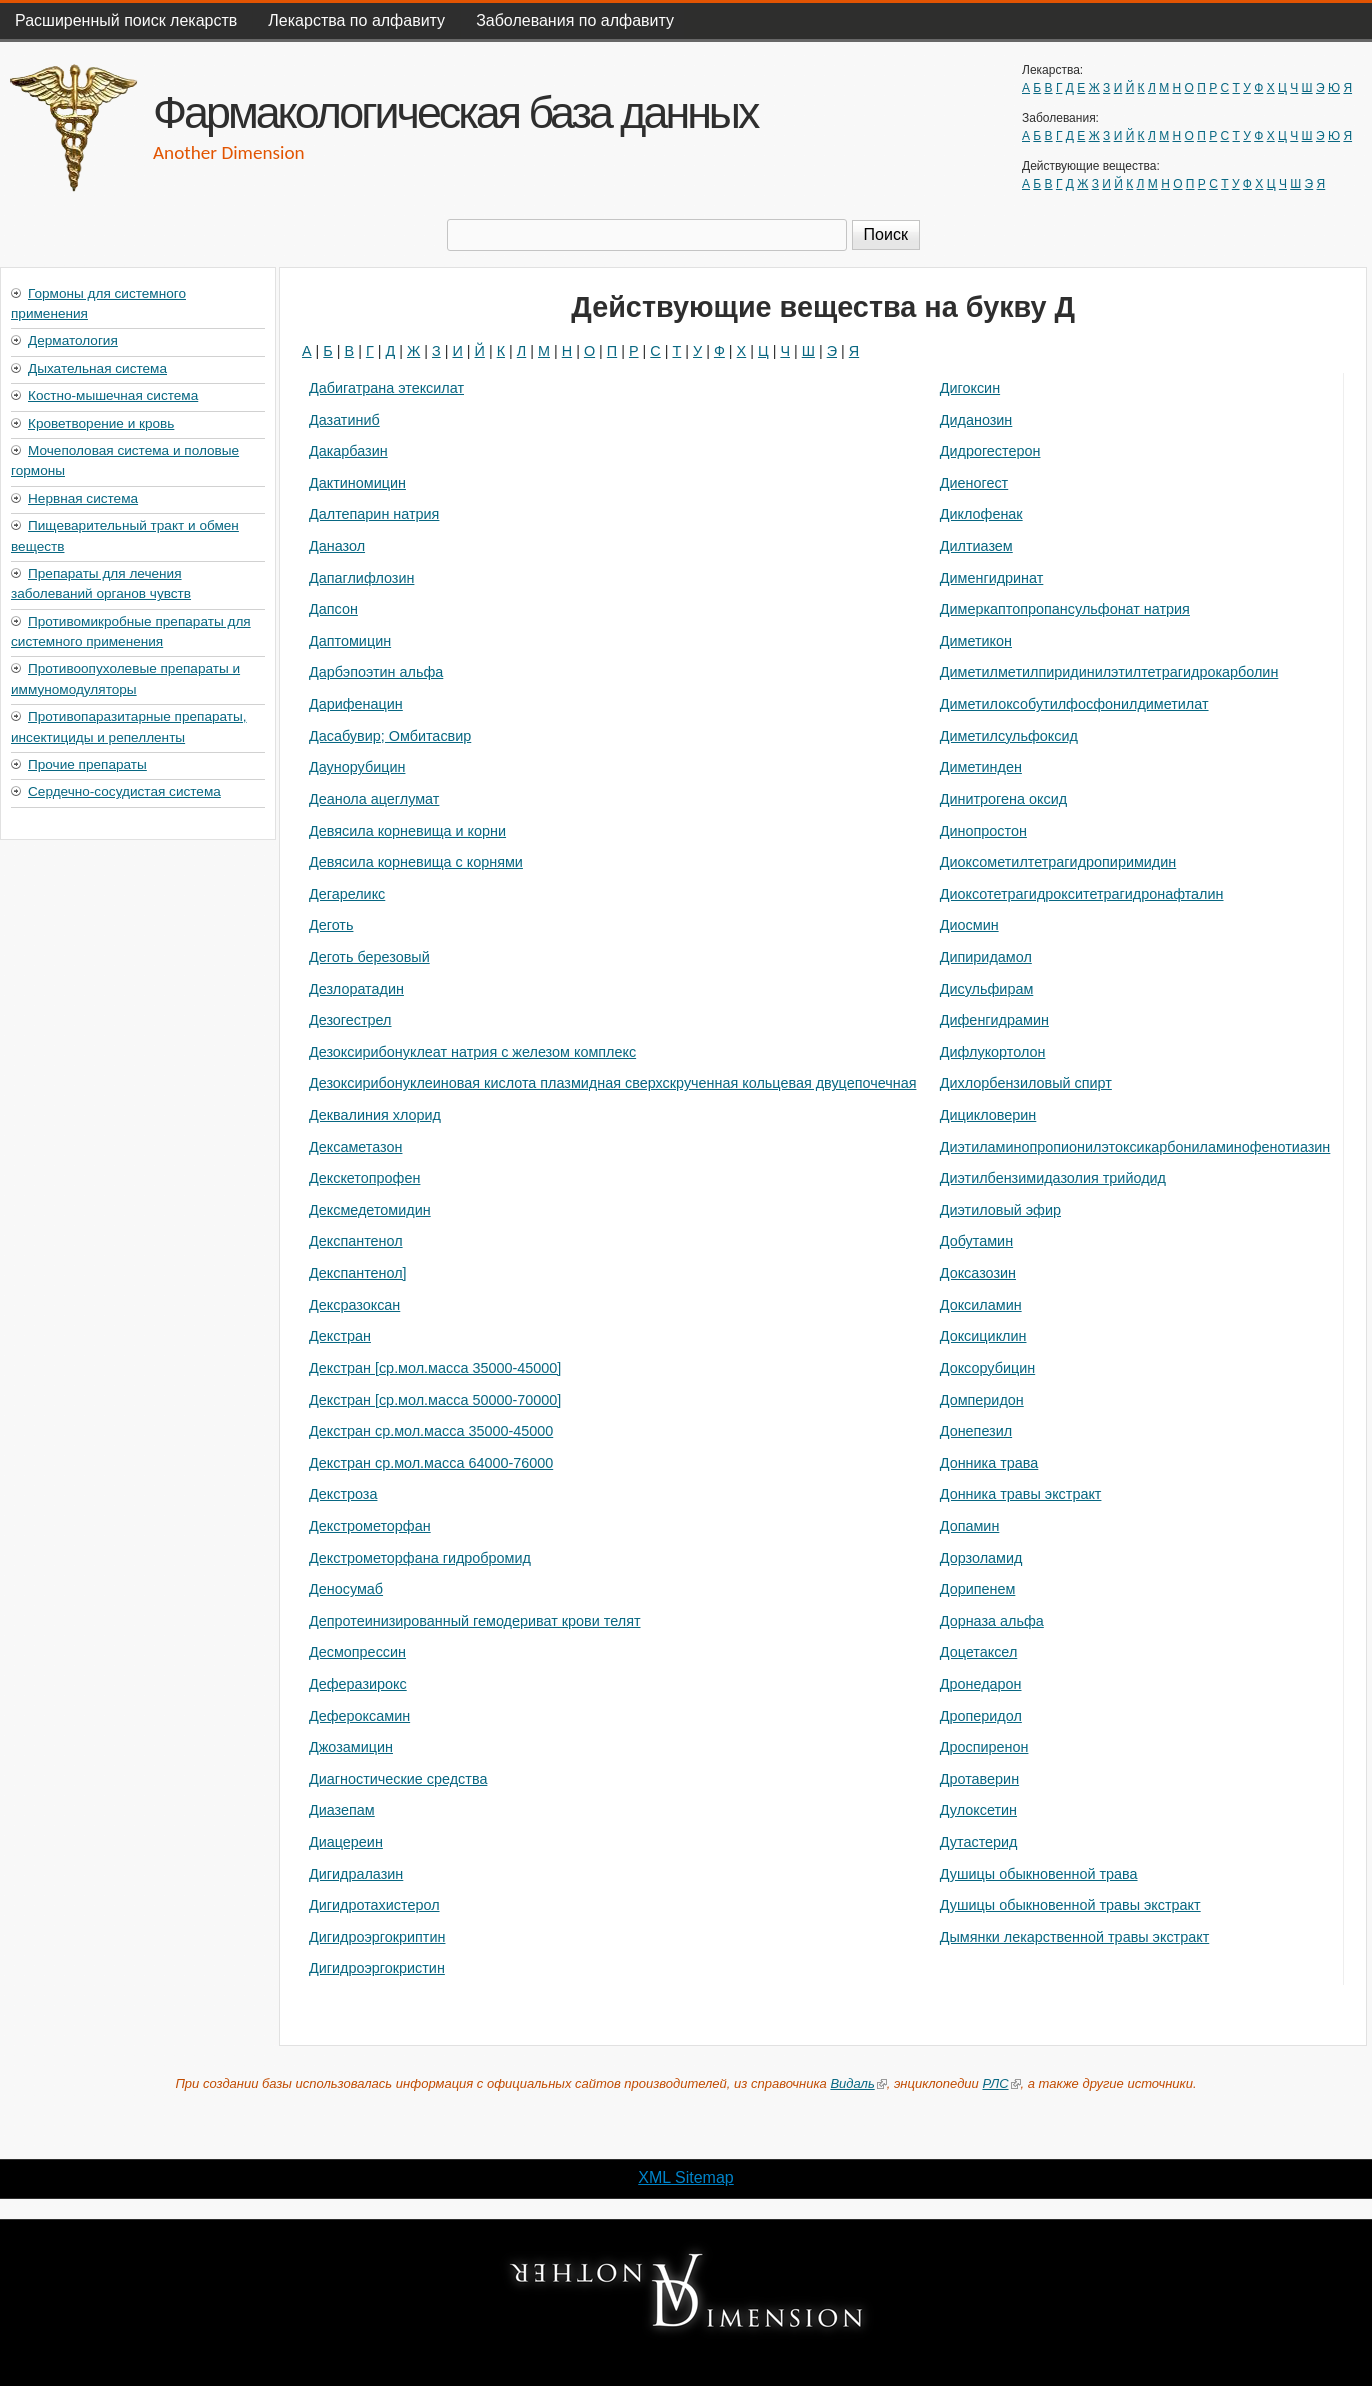  What do you see at coordinates (369, 957) in the screenshot?
I see `Деготь березовый` at bounding box center [369, 957].